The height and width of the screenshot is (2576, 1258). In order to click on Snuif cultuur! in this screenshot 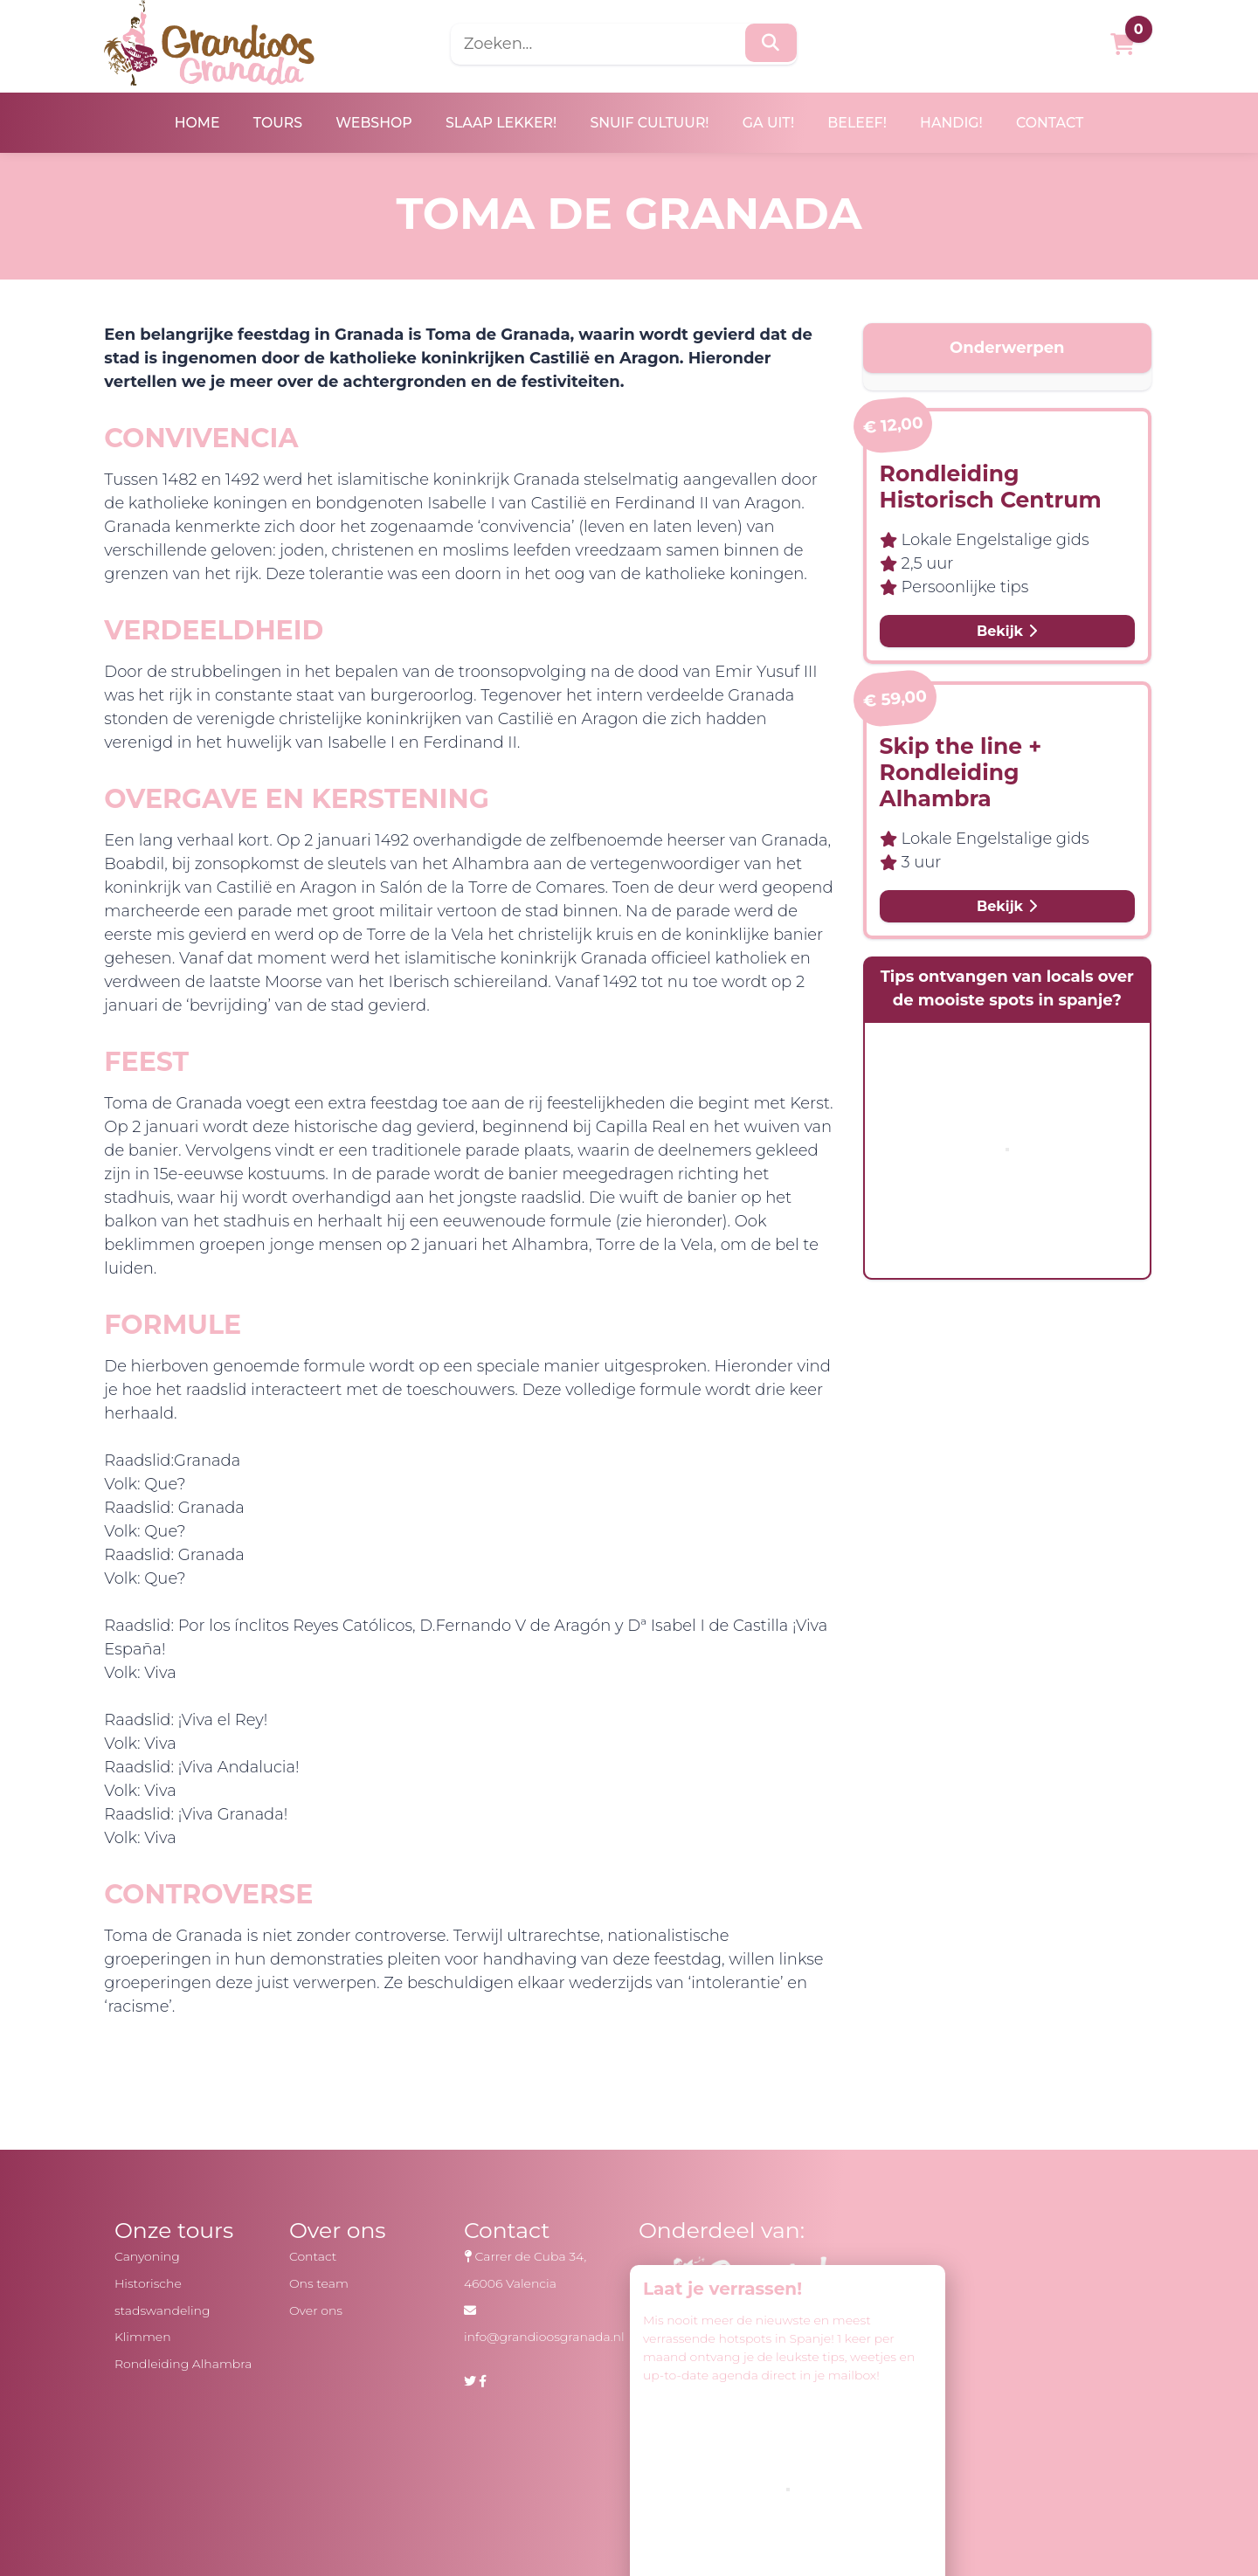, I will do `click(650, 122)`.